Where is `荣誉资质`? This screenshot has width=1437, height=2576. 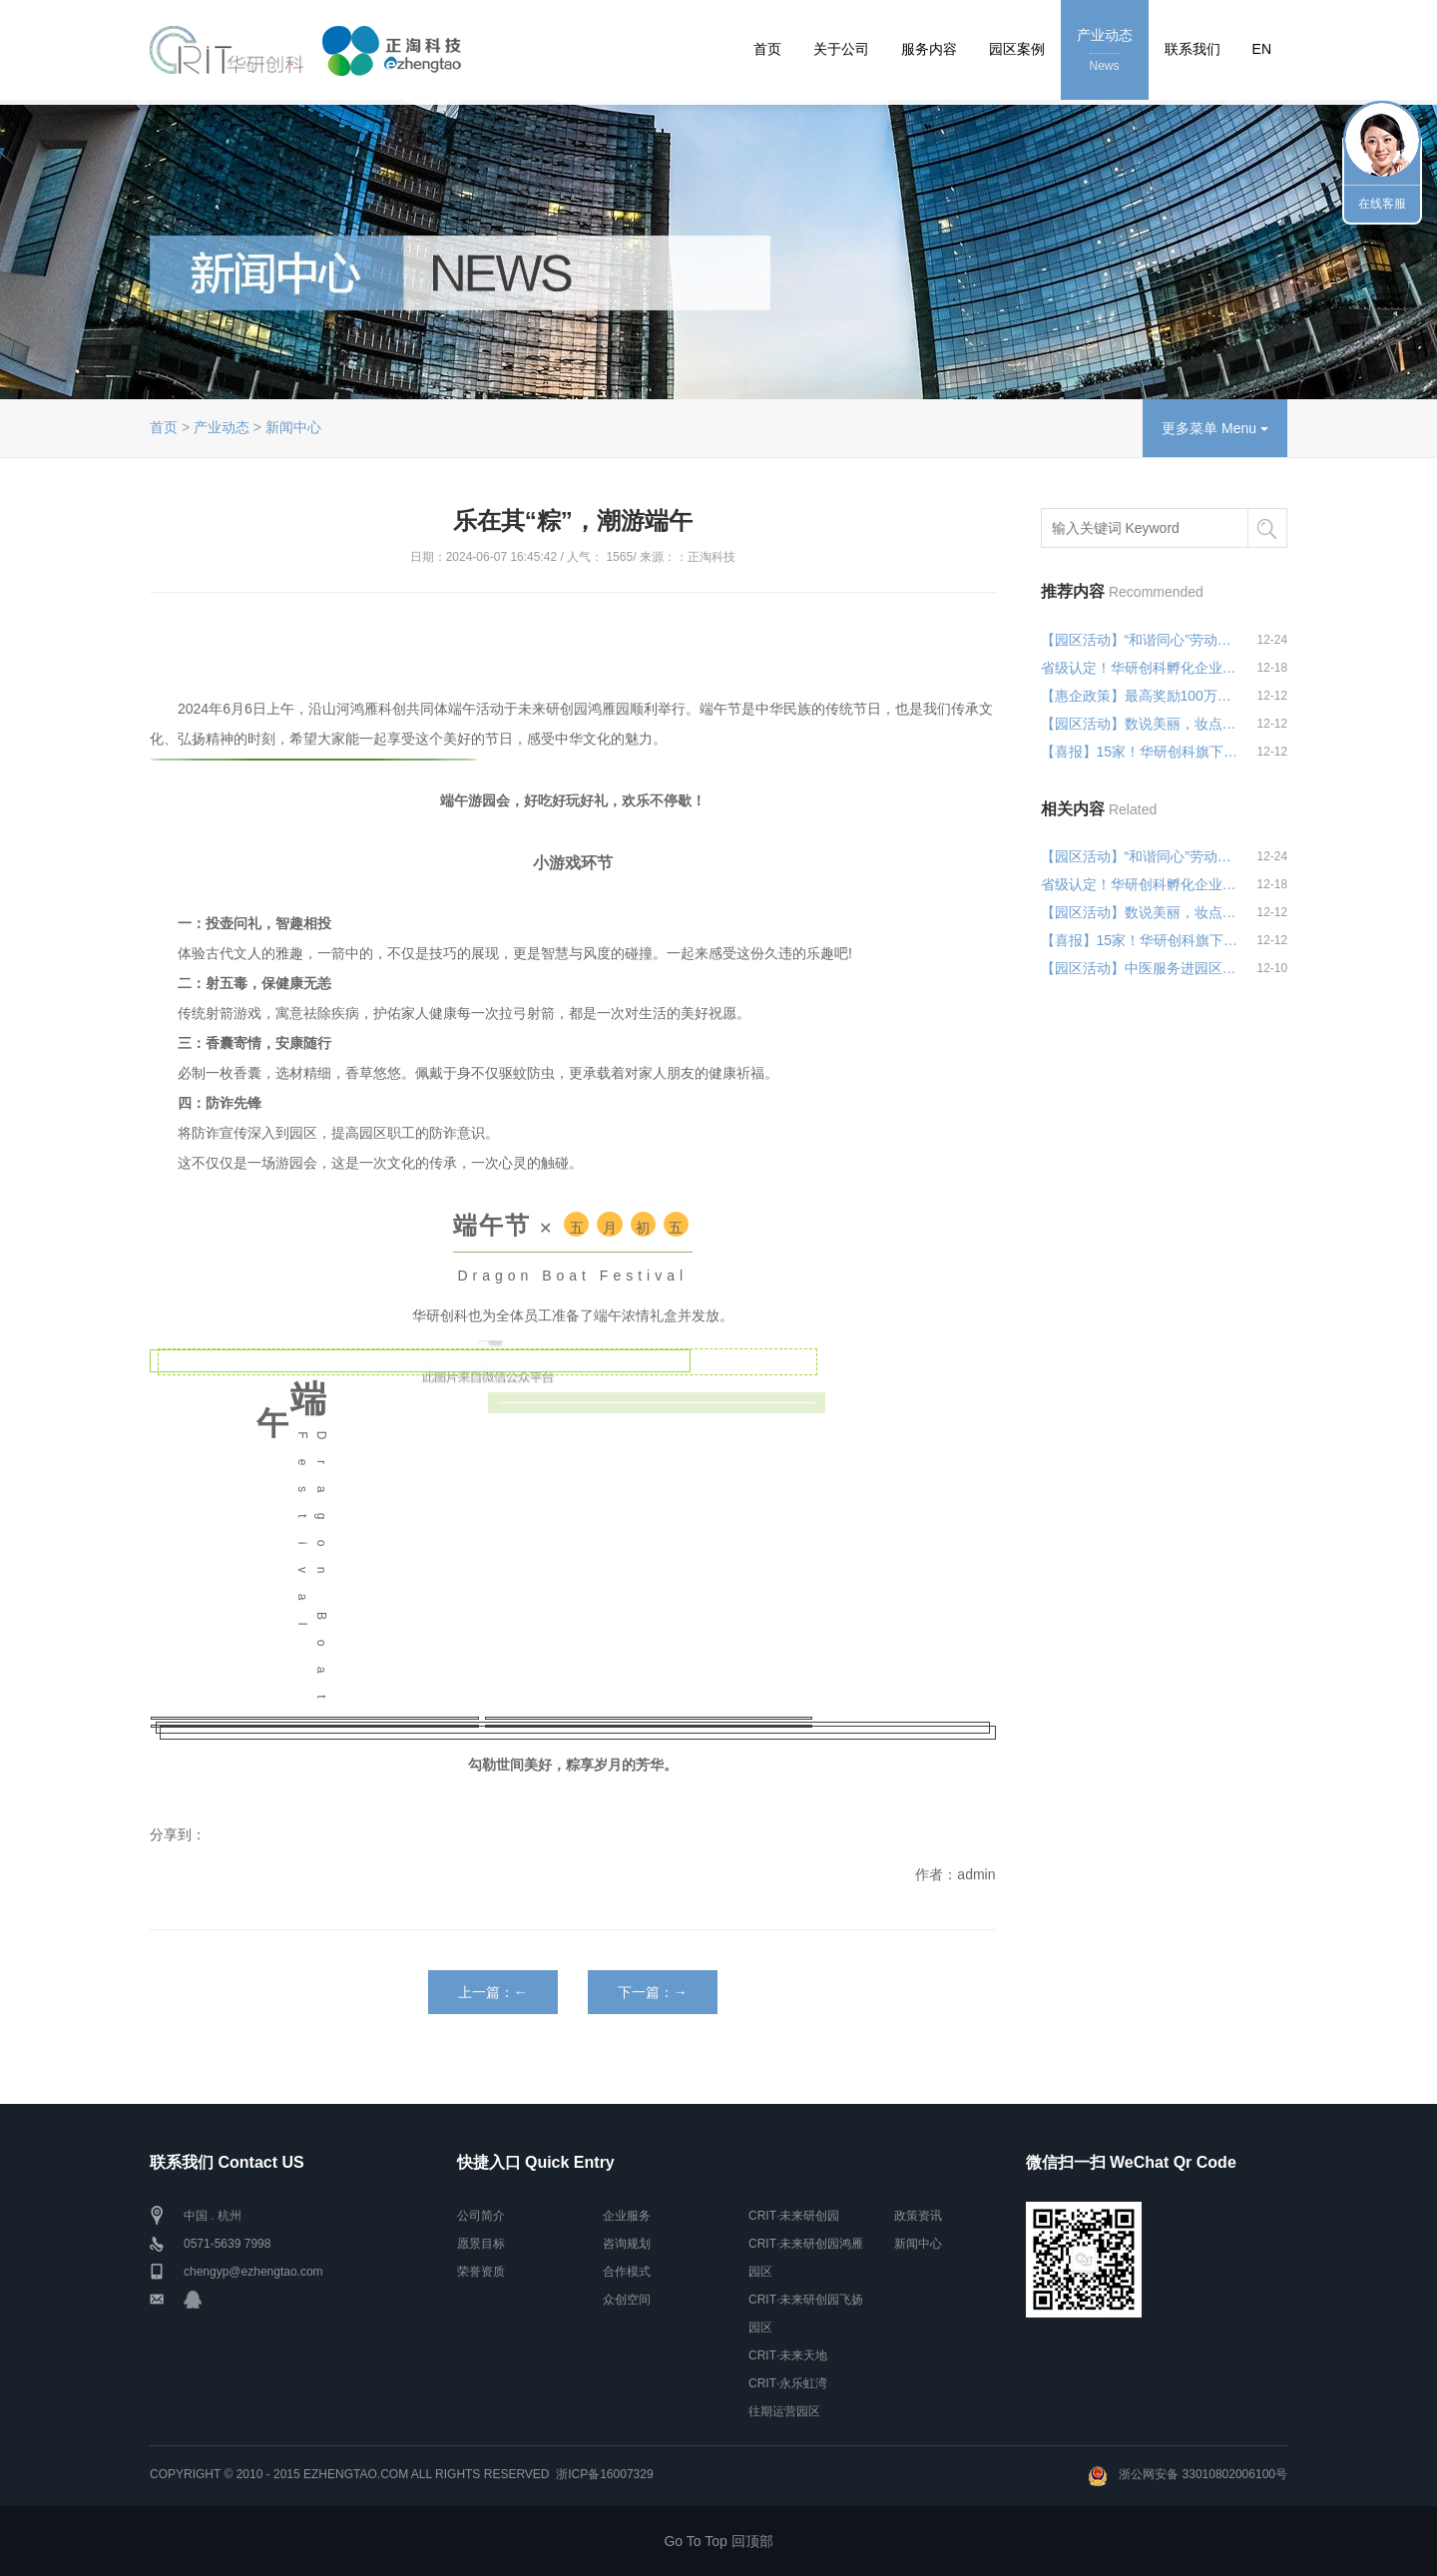
荣誉资质 is located at coordinates (481, 2272).